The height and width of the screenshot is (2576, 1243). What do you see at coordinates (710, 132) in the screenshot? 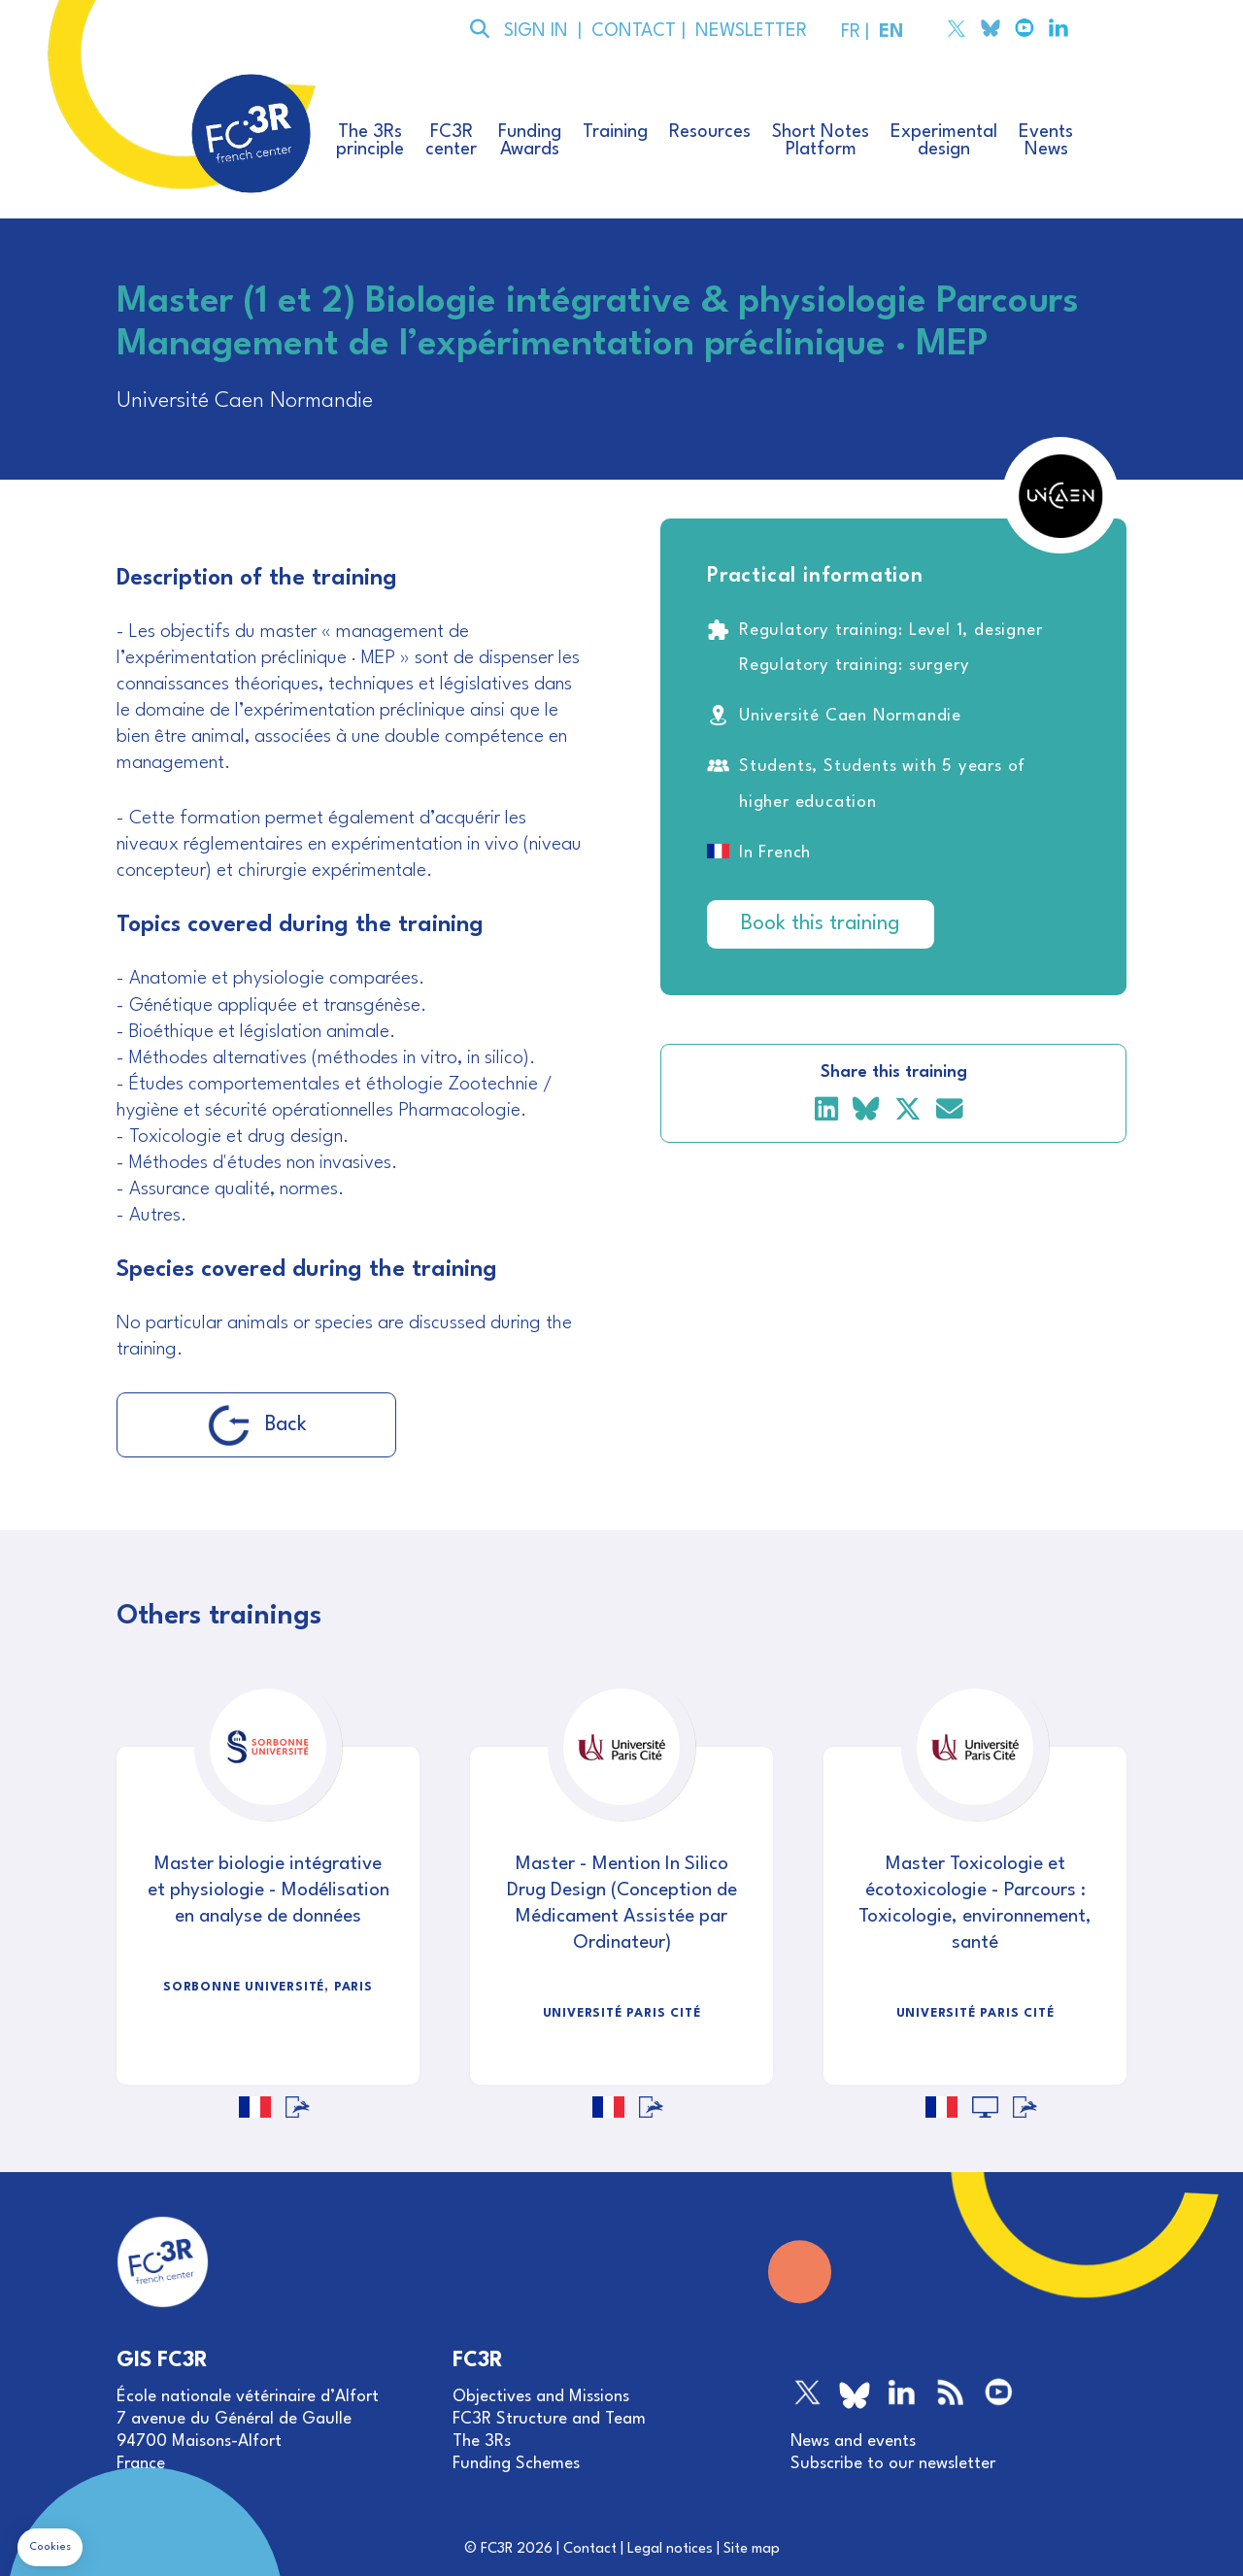
I see `Resources` at bounding box center [710, 132].